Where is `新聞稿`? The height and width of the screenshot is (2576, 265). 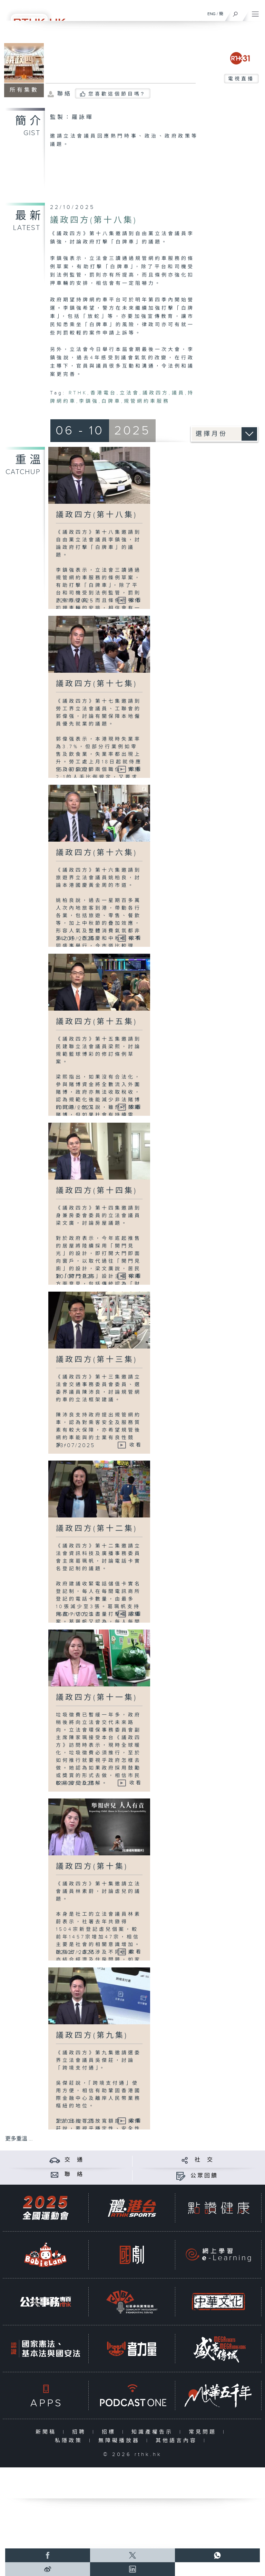
新聞稿 is located at coordinates (47, 2432).